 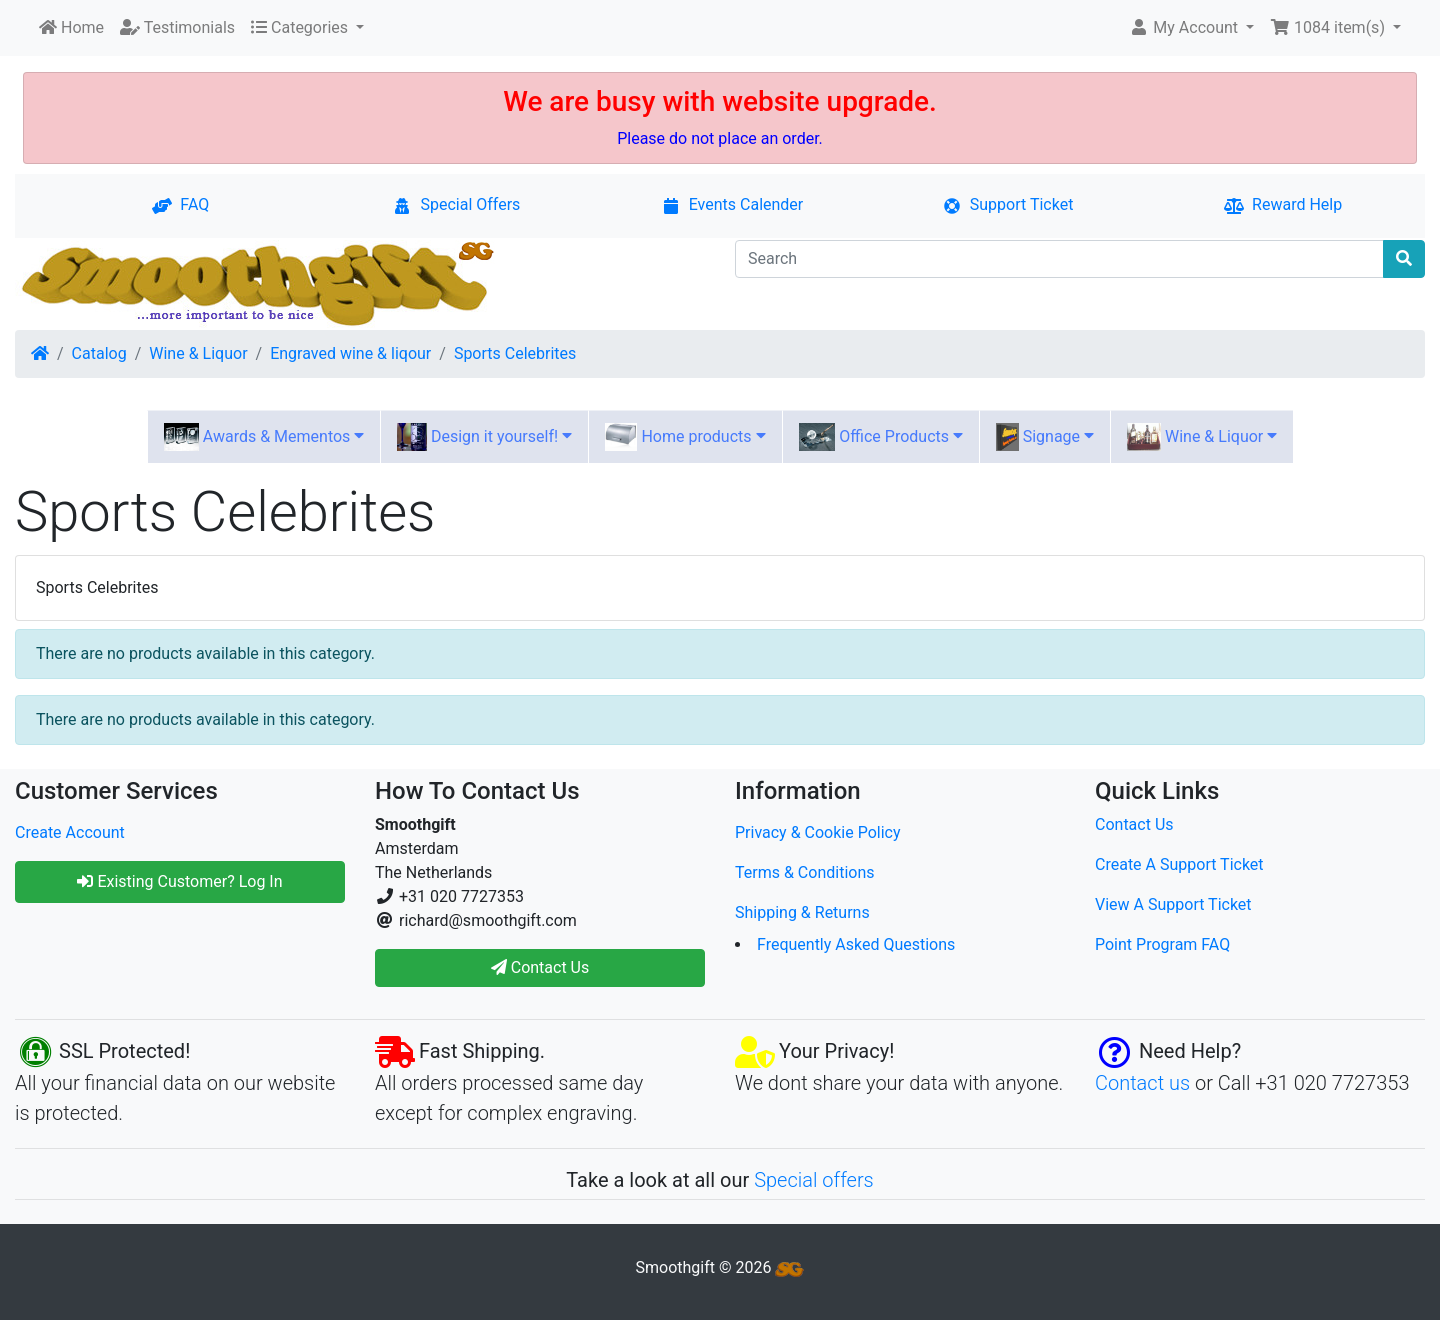 I want to click on Smoothgift © 2026, so click(x=720, y=1267).